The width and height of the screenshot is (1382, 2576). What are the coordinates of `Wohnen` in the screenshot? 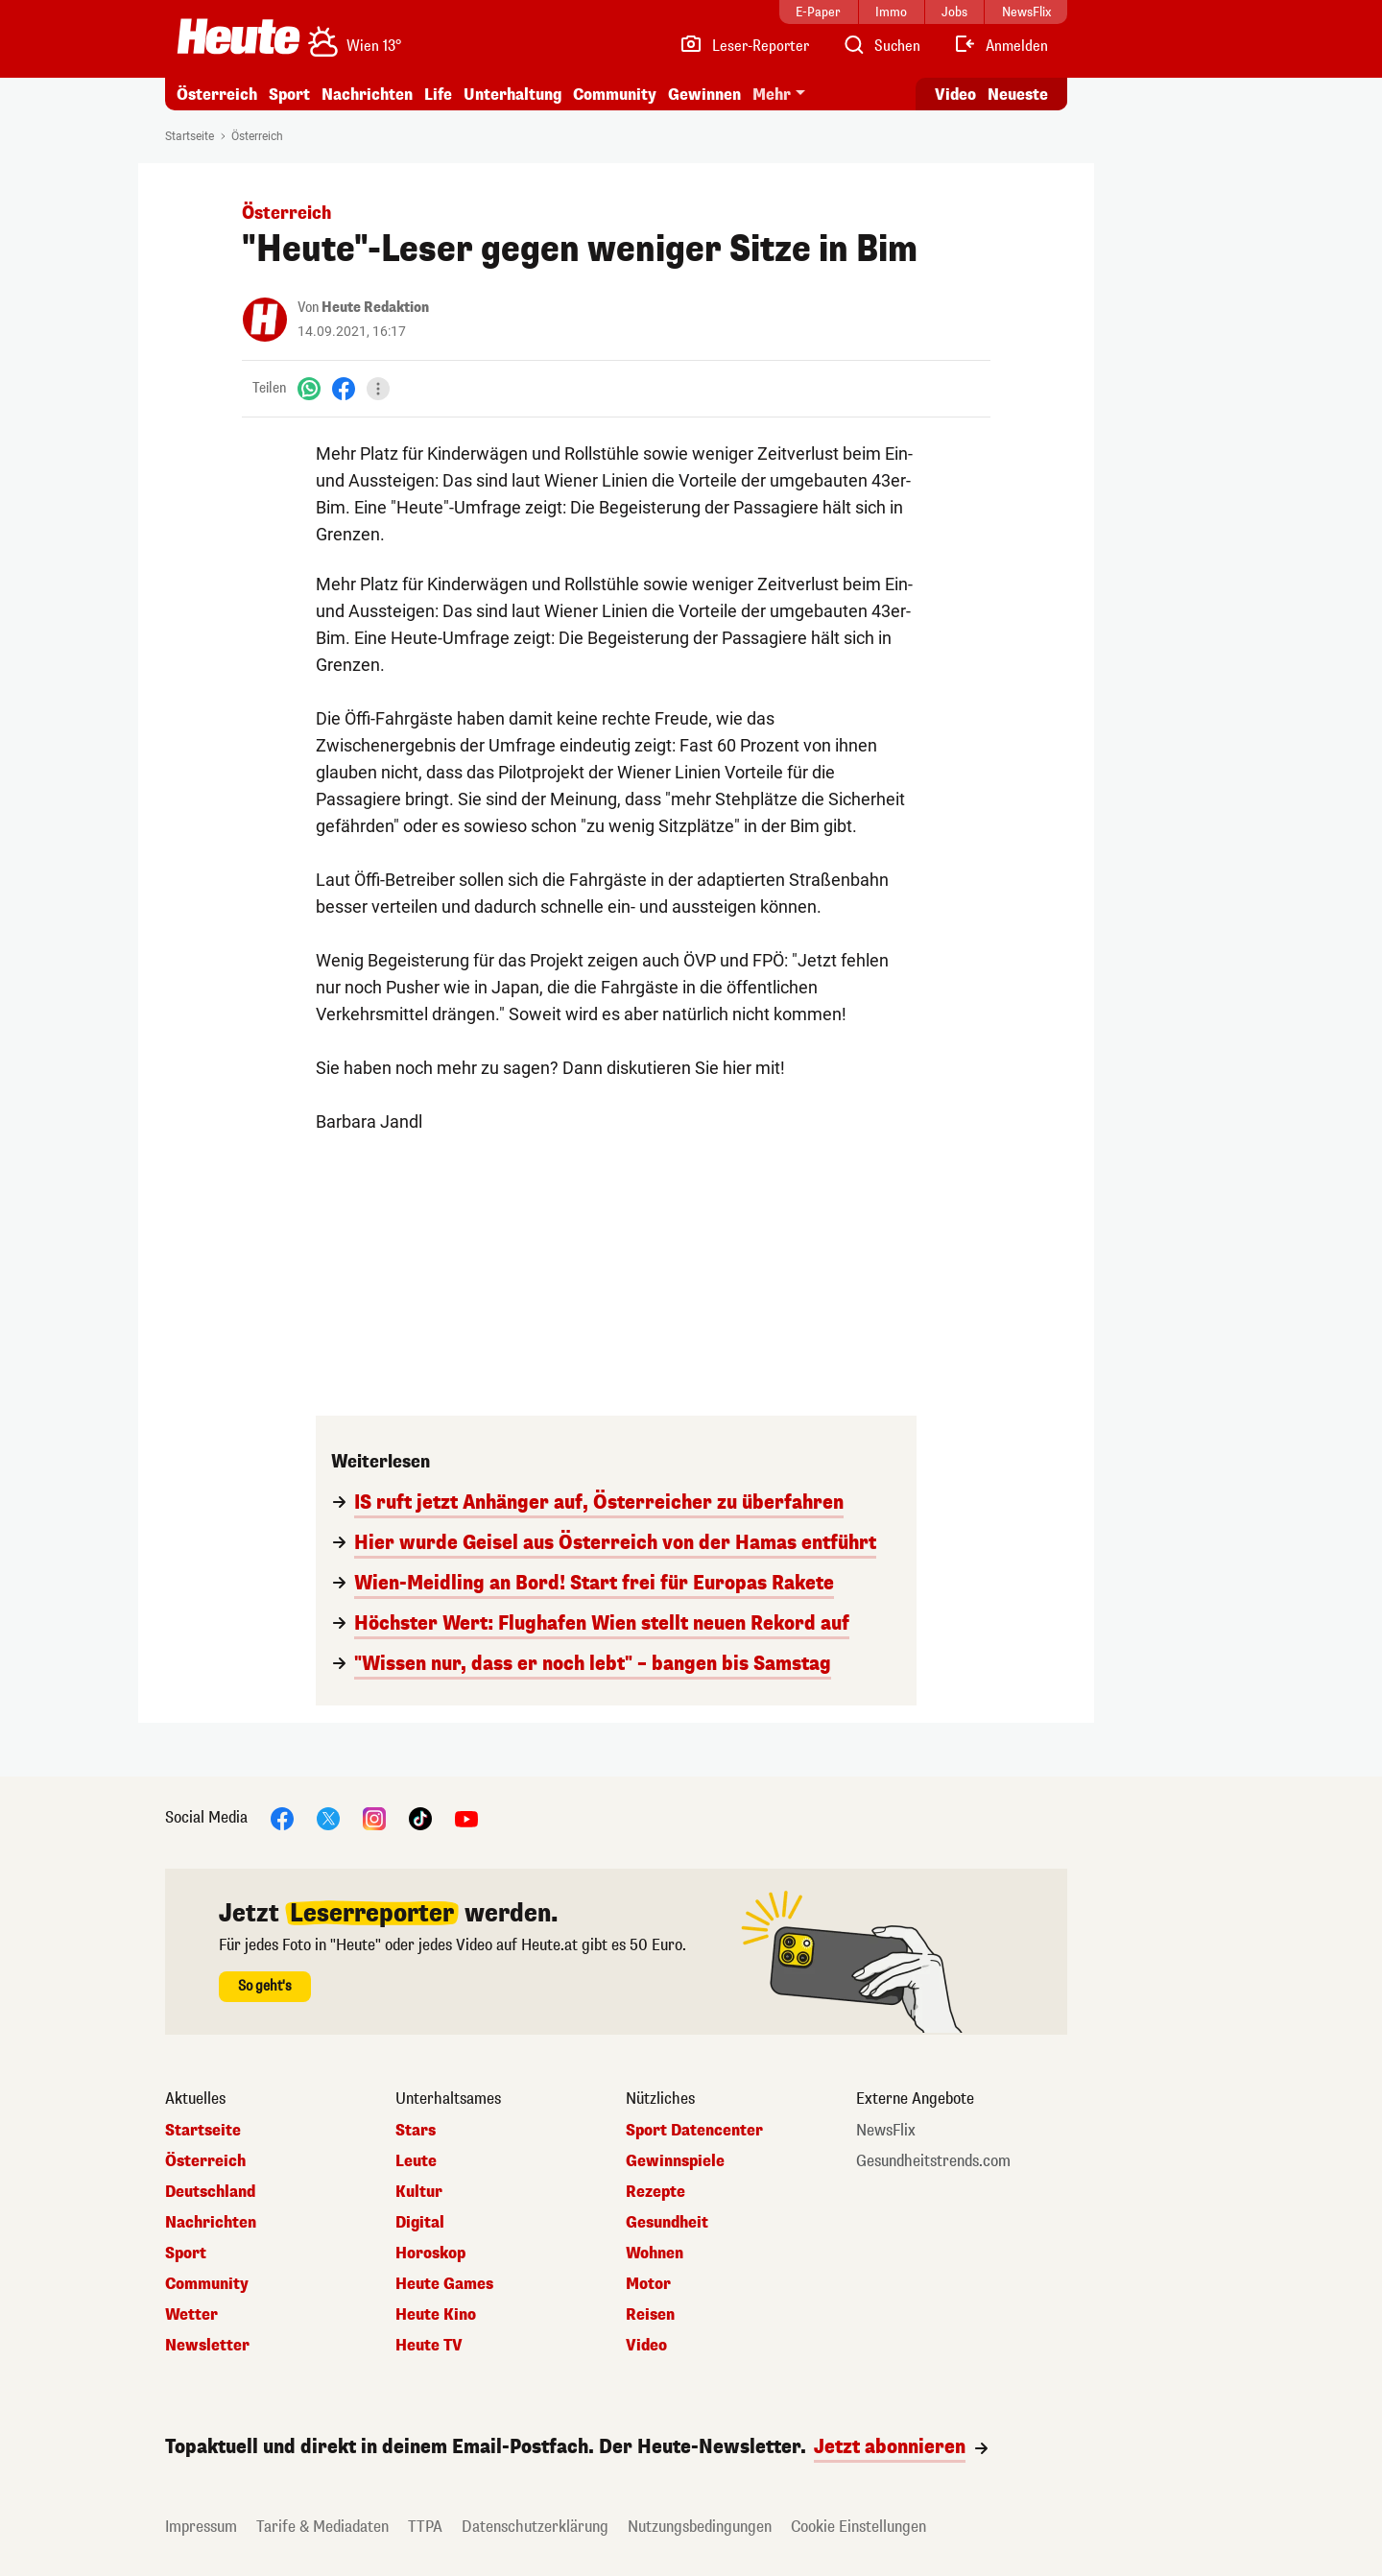 It's located at (654, 2253).